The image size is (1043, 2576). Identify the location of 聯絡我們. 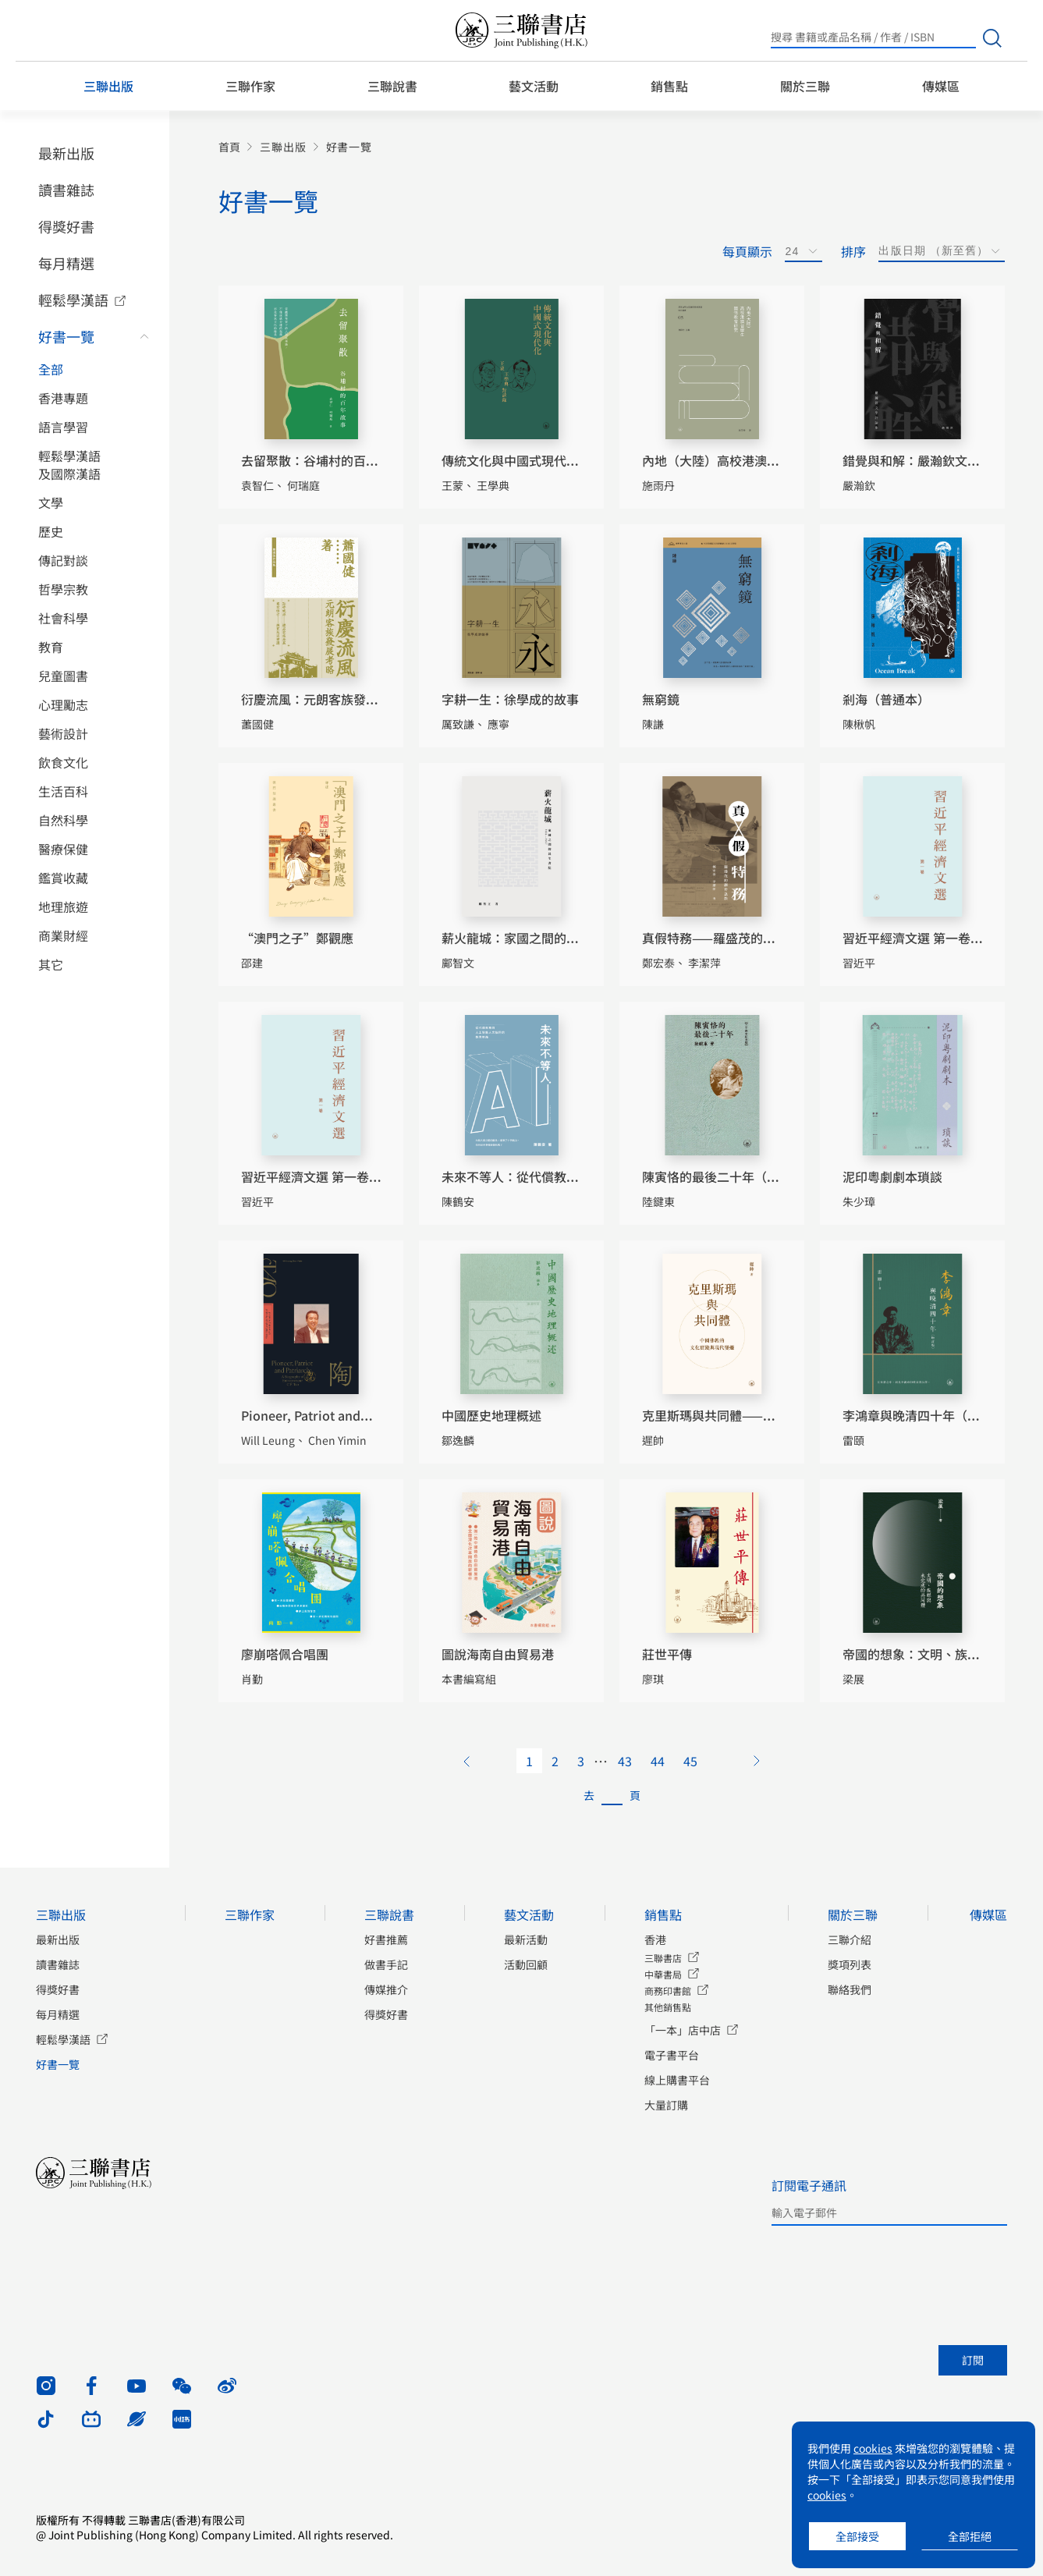
(849, 1989).